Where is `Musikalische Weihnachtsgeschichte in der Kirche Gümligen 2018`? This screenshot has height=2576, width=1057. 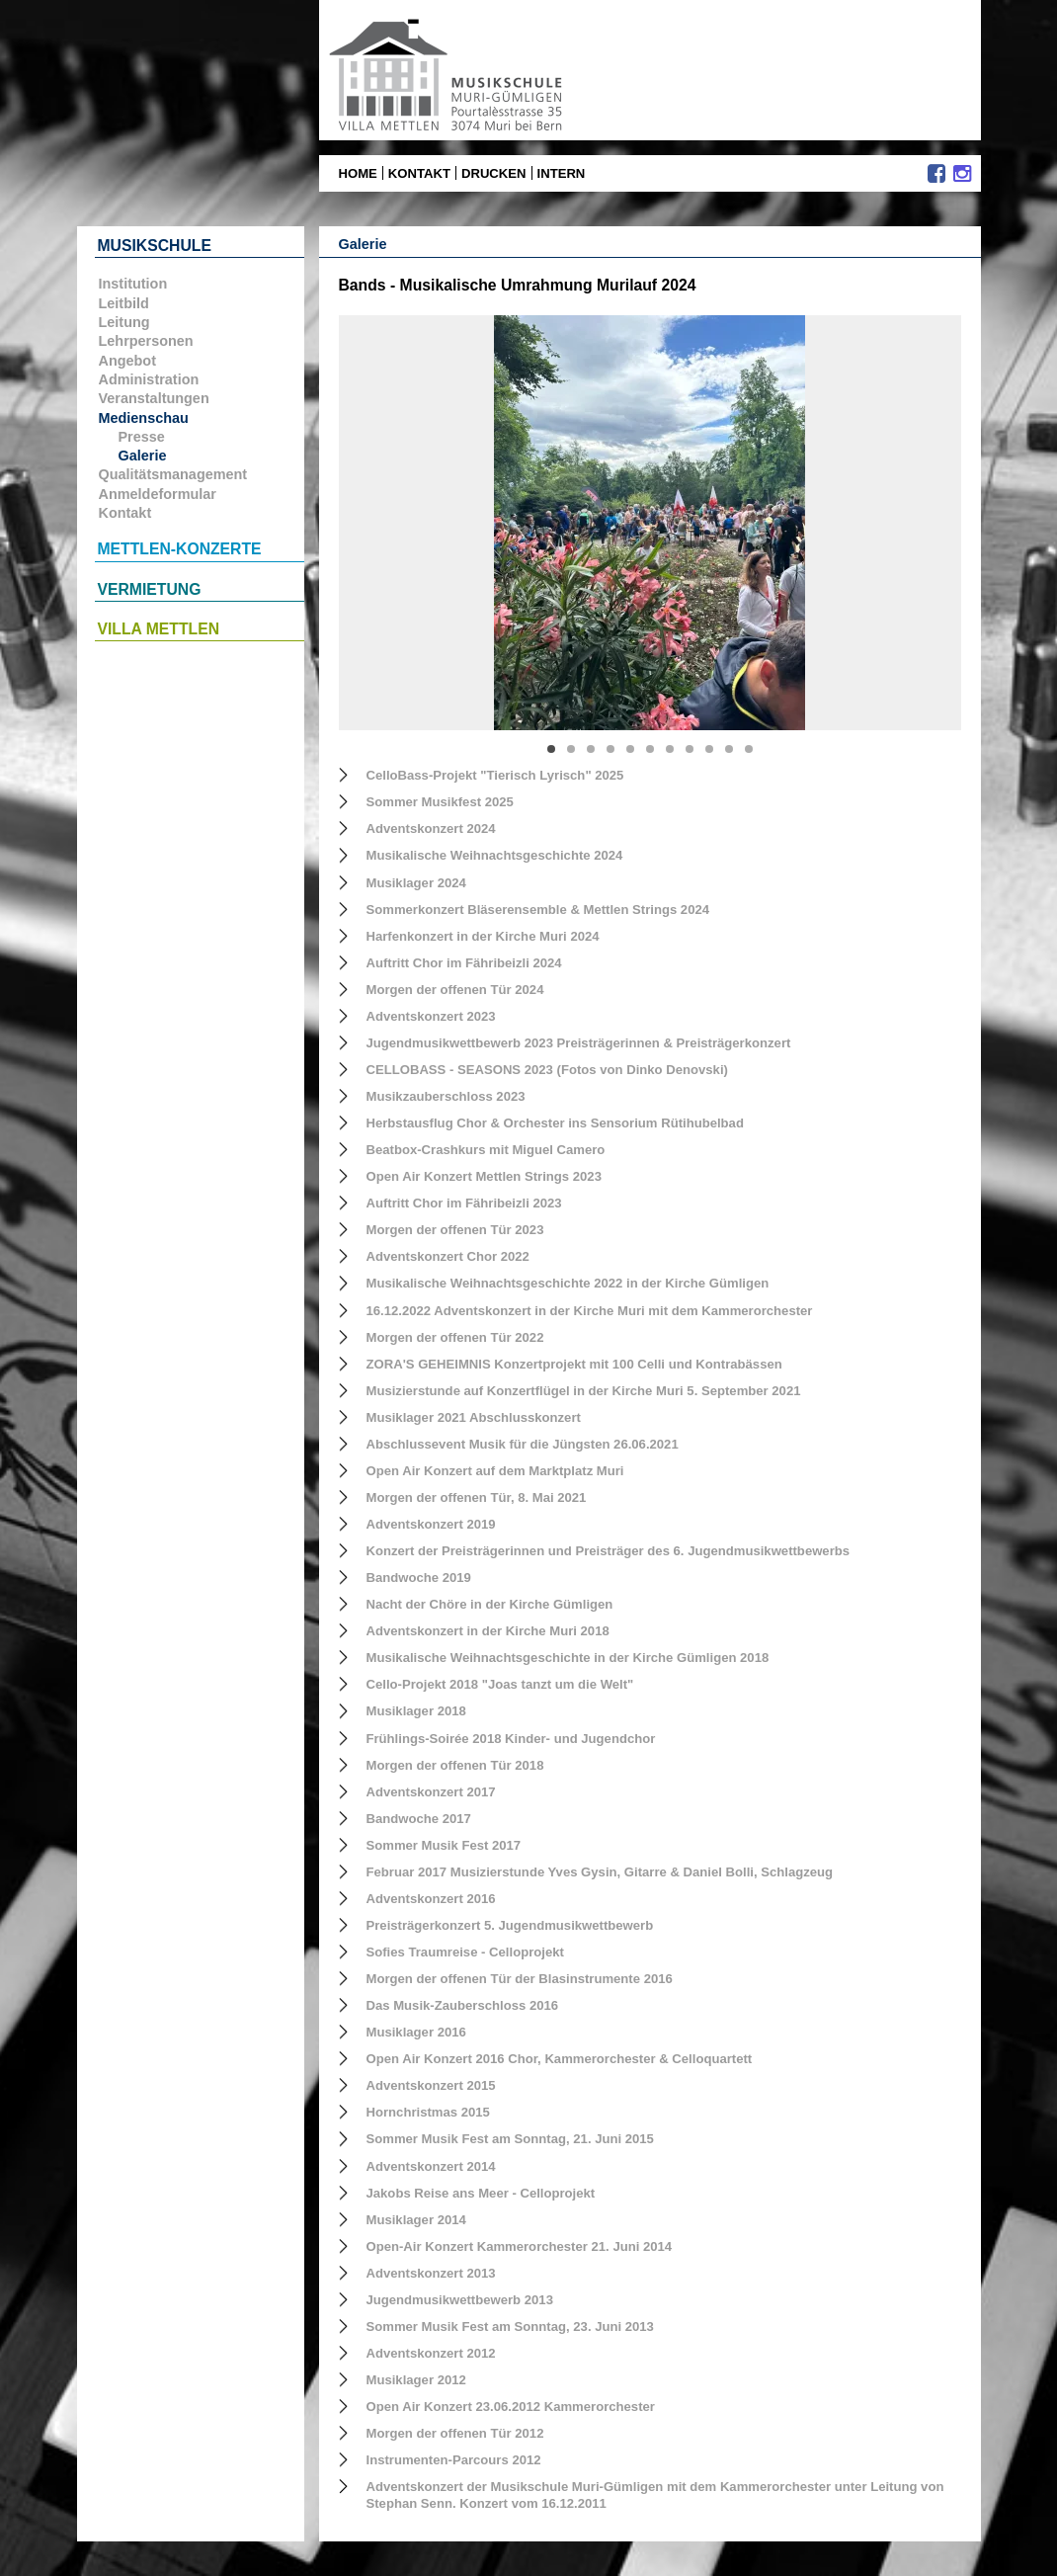
Musikalische Weihnachtsgeschichte in der Kirche Gümligen 2018 is located at coordinates (568, 1657).